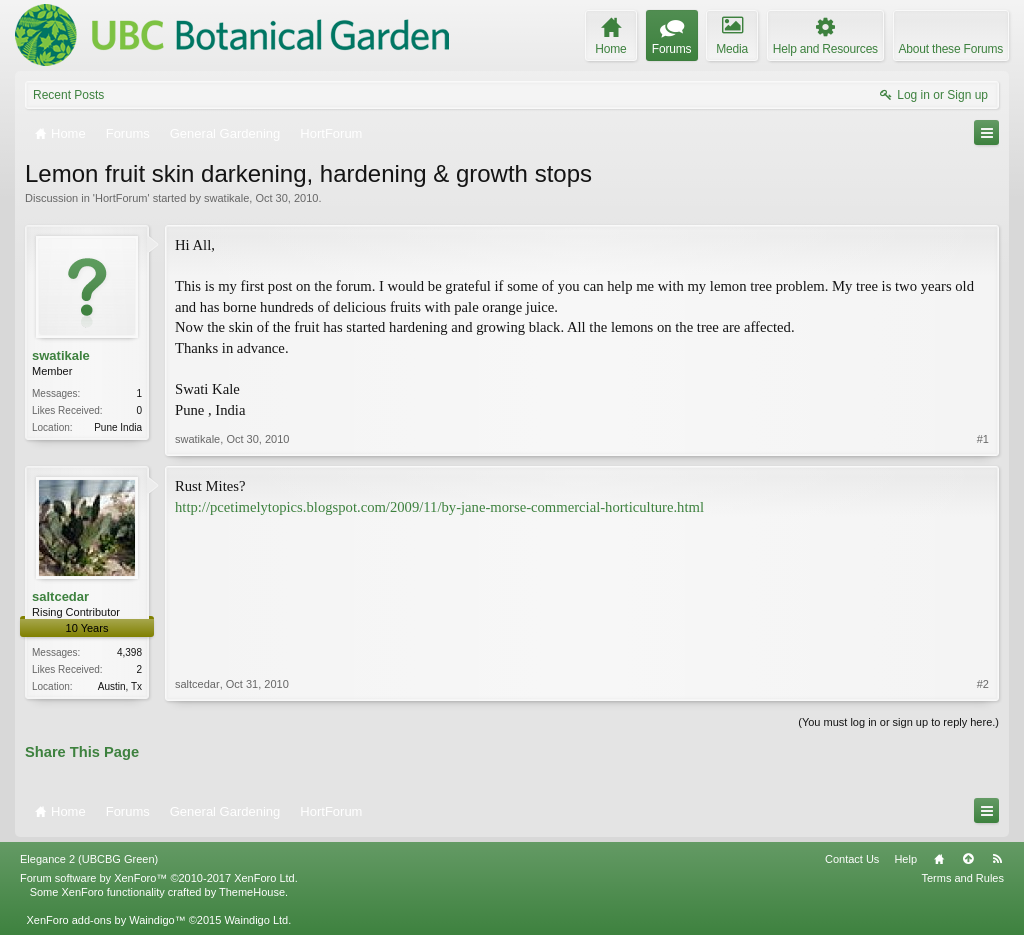 The width and height of the screenshot is (1024, 935). Describe the element at coordinates (968, 859) in the screenshot. I see `Top` at that location.